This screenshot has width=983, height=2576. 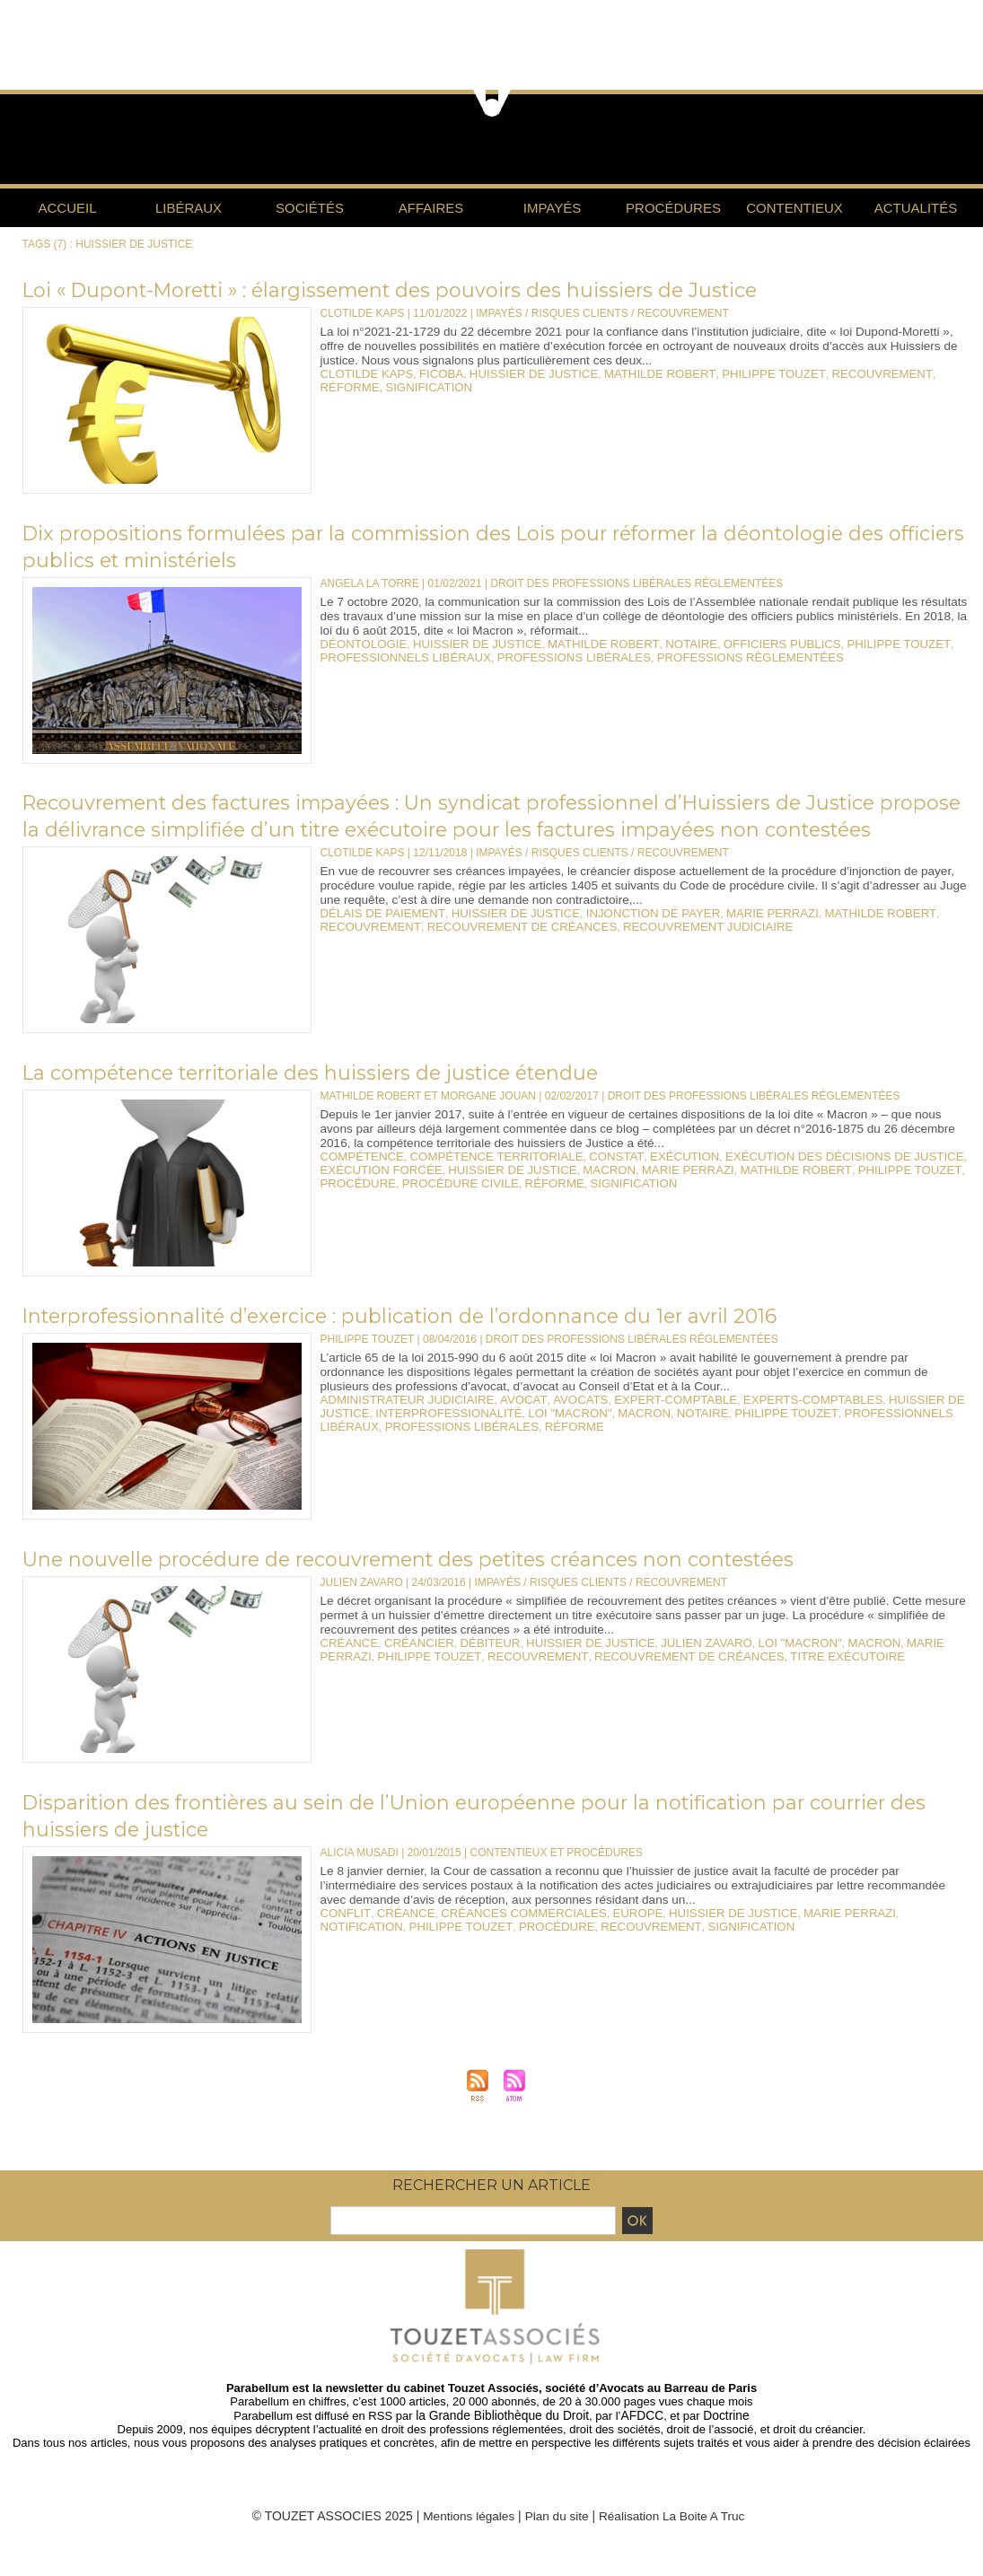 I want to click on titre exécutoire, so click(x=745, y=1682).